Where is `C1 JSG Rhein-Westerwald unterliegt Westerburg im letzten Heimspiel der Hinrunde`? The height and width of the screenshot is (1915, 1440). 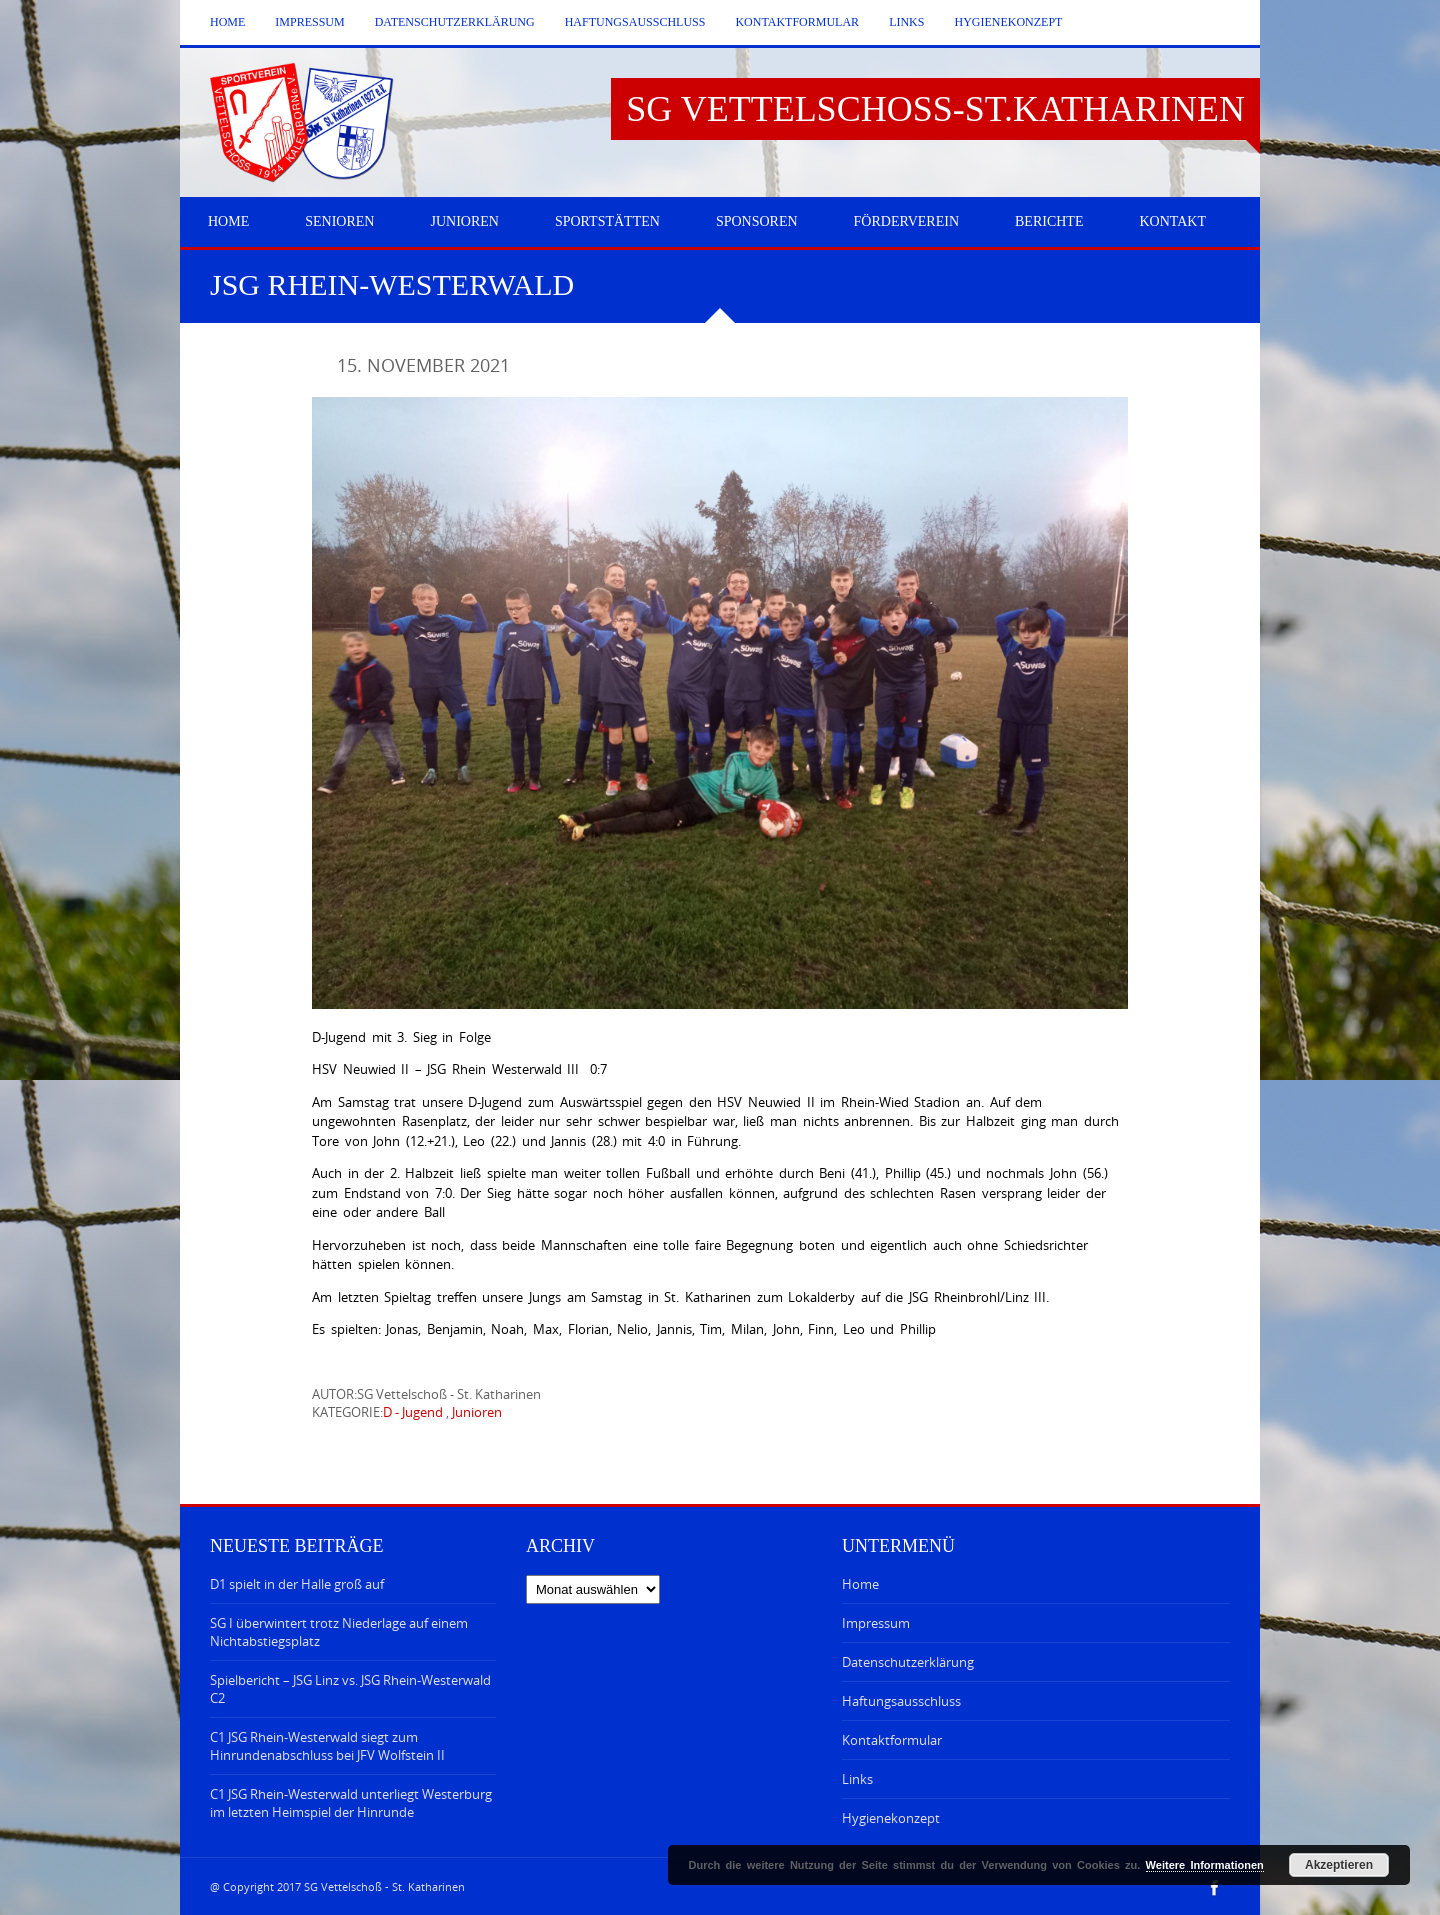
C1 JSG Rhein-Westerwald unterliegt Westerburg im letzten Heimspiel der Hinrunde is located at coordinates (351, 1803).